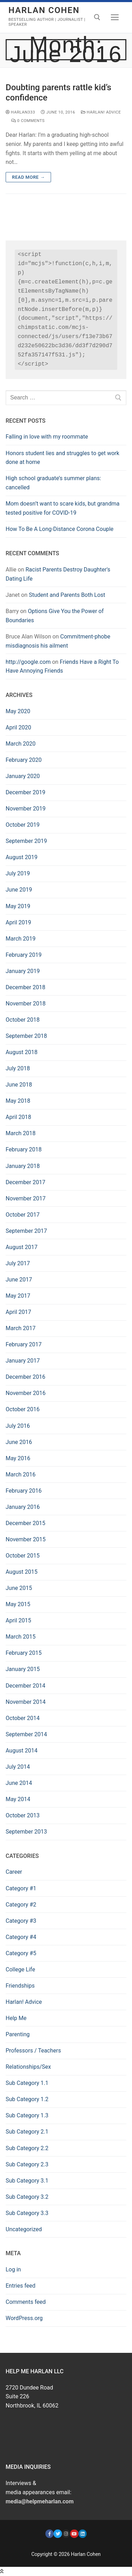 This screenshot has height=2576, width=132. What do you see at coordinates (25, 987) in the screenshot?
I see `December 2018` at bounding box center [25, 987].